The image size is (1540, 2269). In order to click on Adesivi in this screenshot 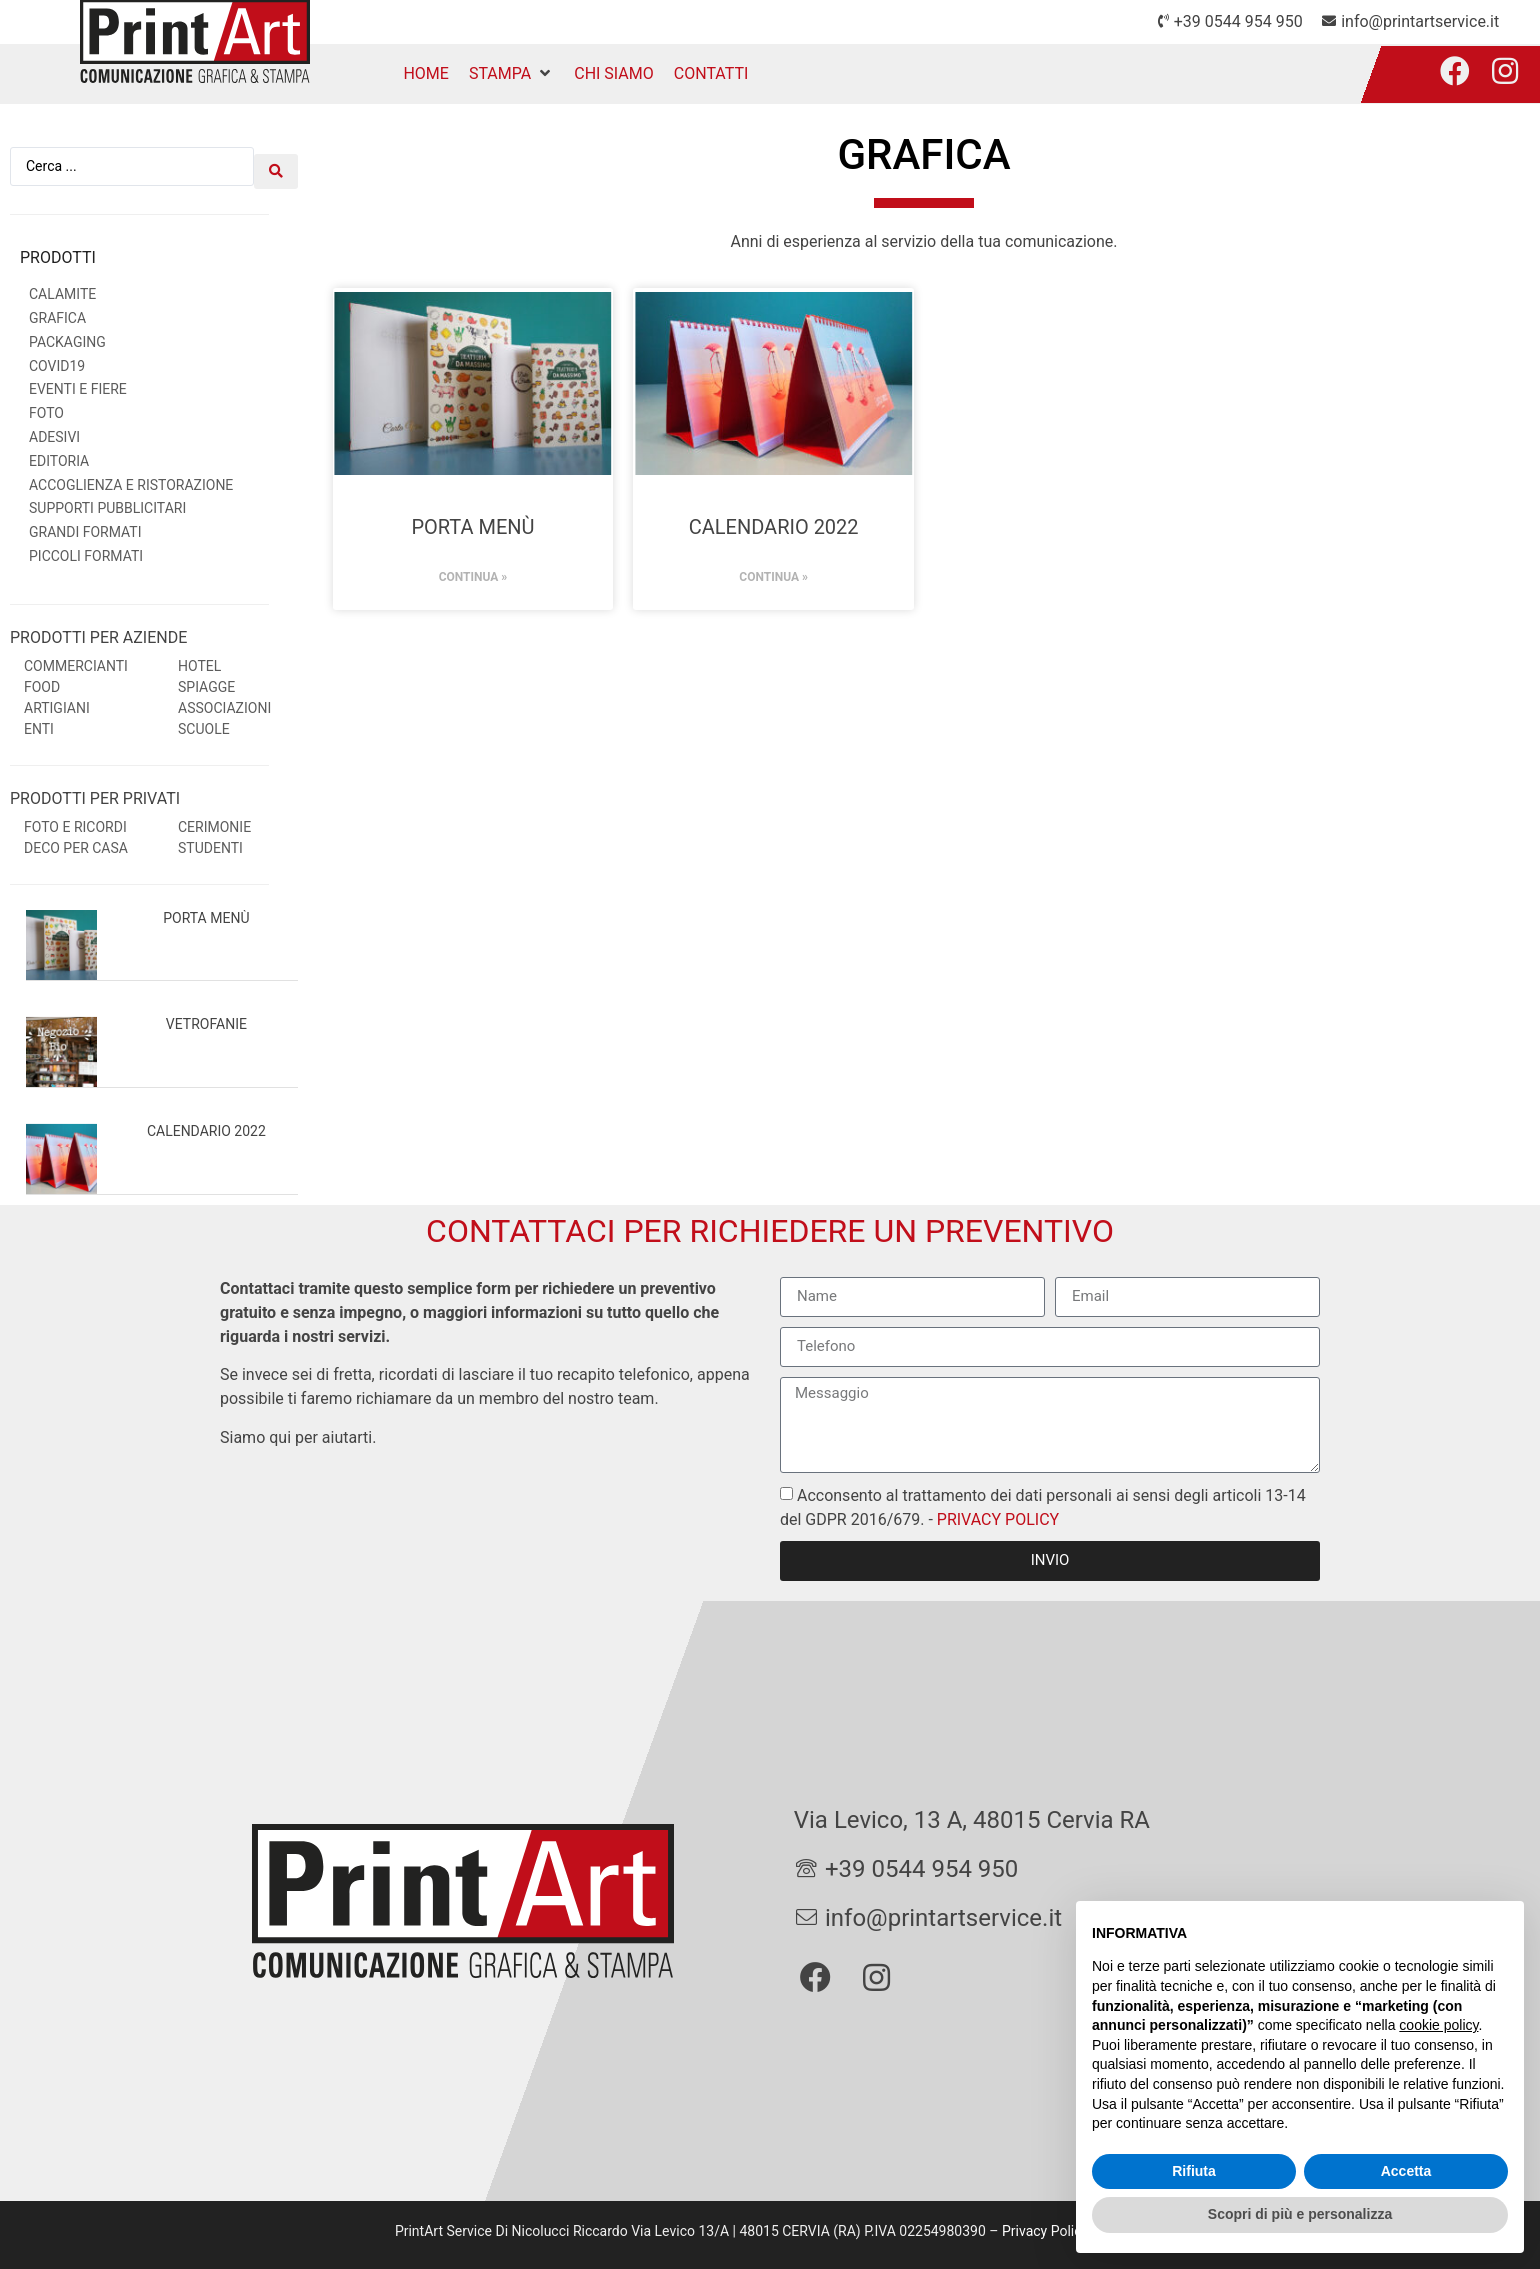, I will do `click(54, 430)`.